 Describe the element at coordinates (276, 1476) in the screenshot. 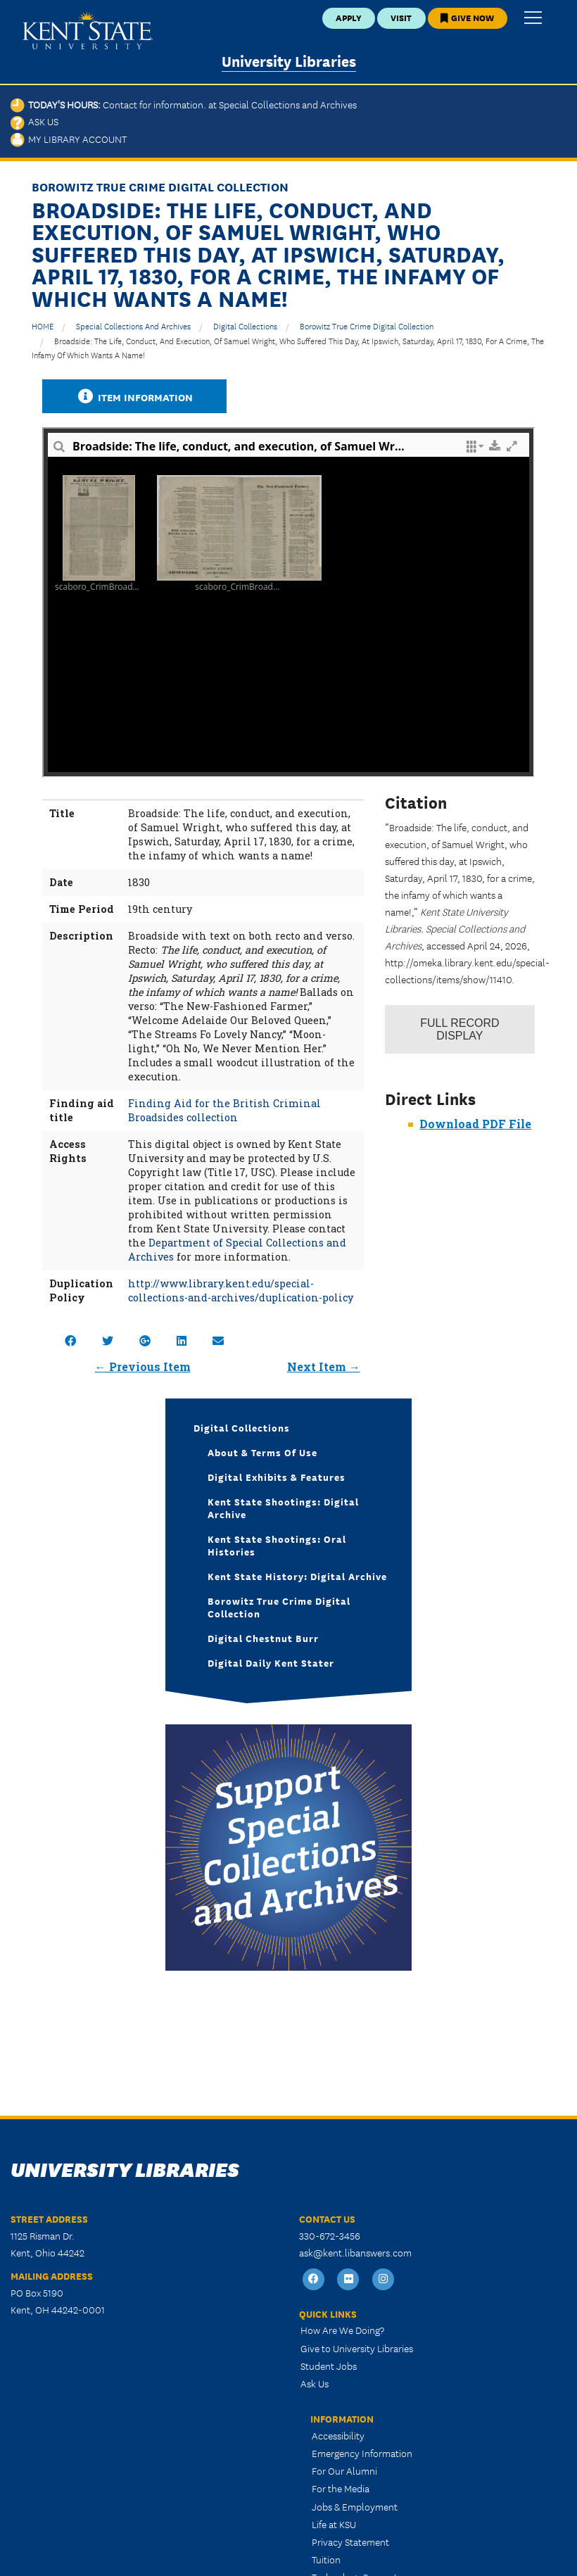

I see `Digital Exhibits & Features` at that location.